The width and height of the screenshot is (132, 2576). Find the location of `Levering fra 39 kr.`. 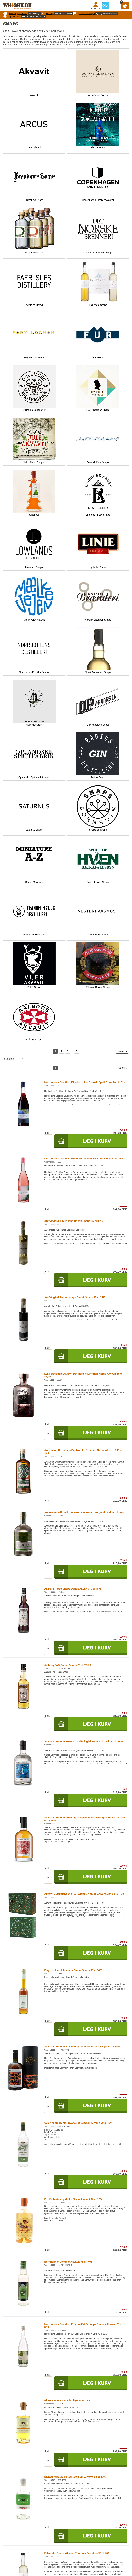

Levering fra 39 kr. is located at coordinates (18, 13).